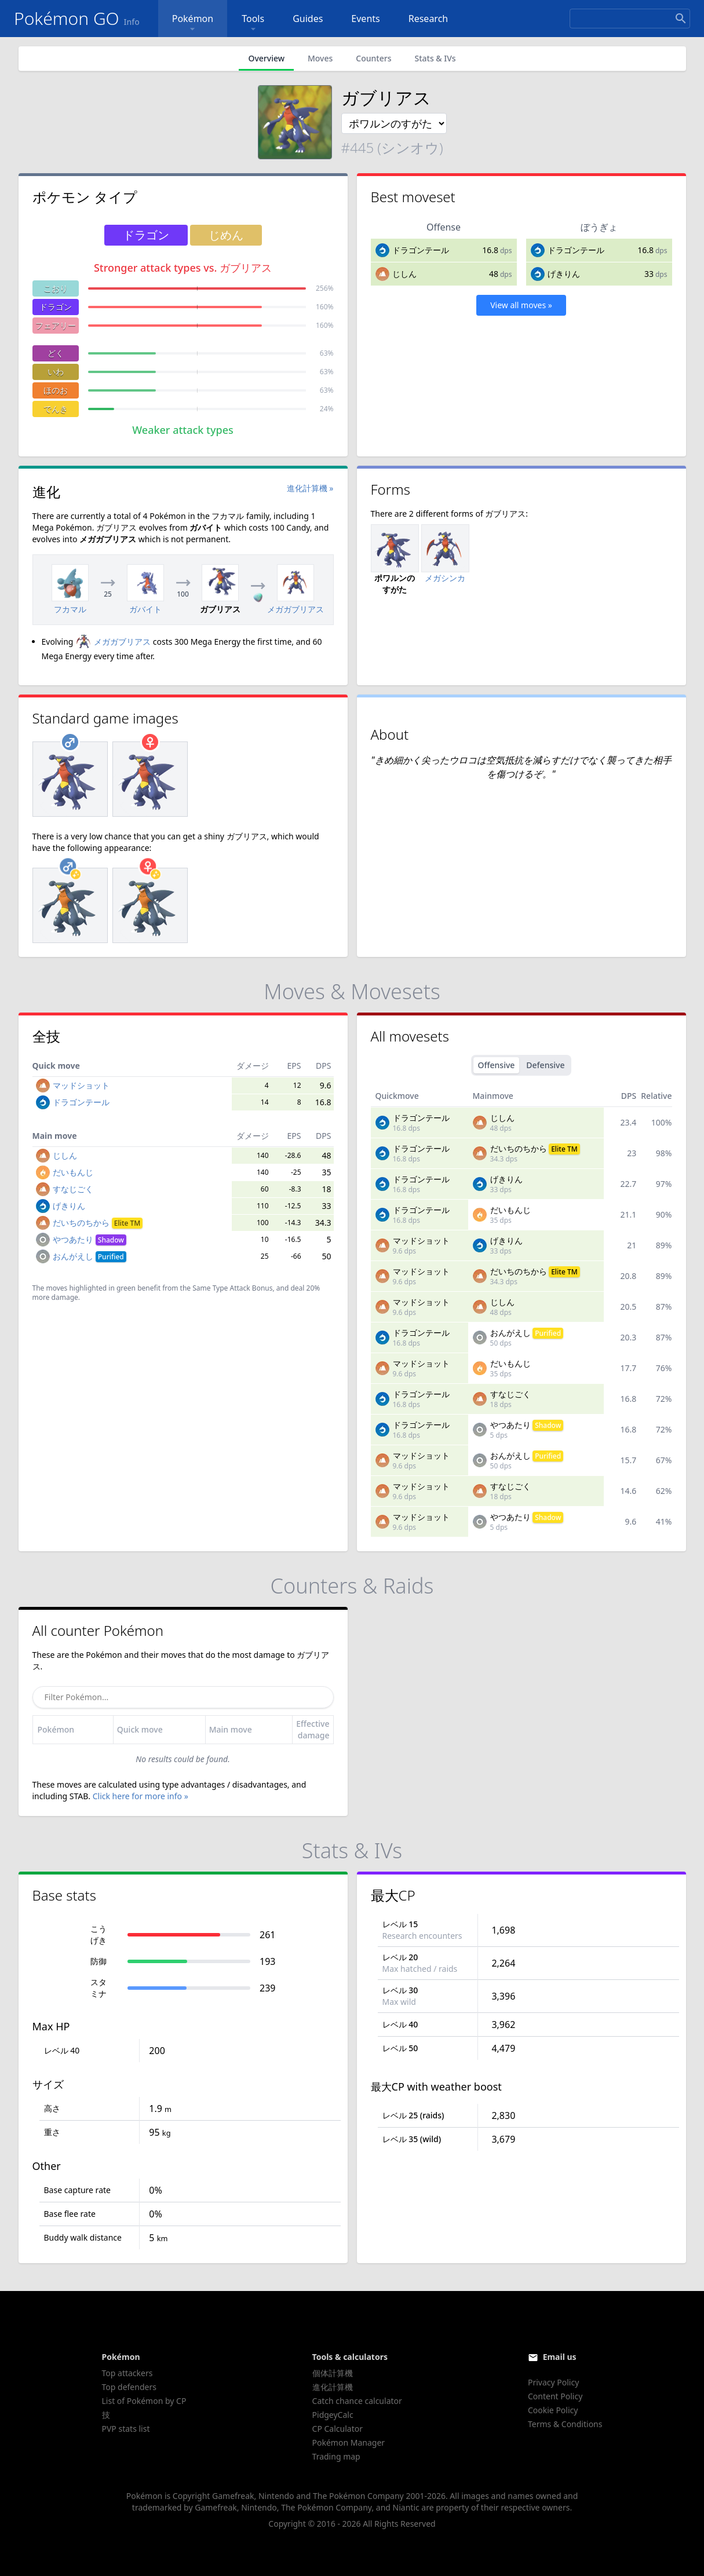 This screenshot has height=2576, width=704. I want to click on Moves, so click(320, 58).